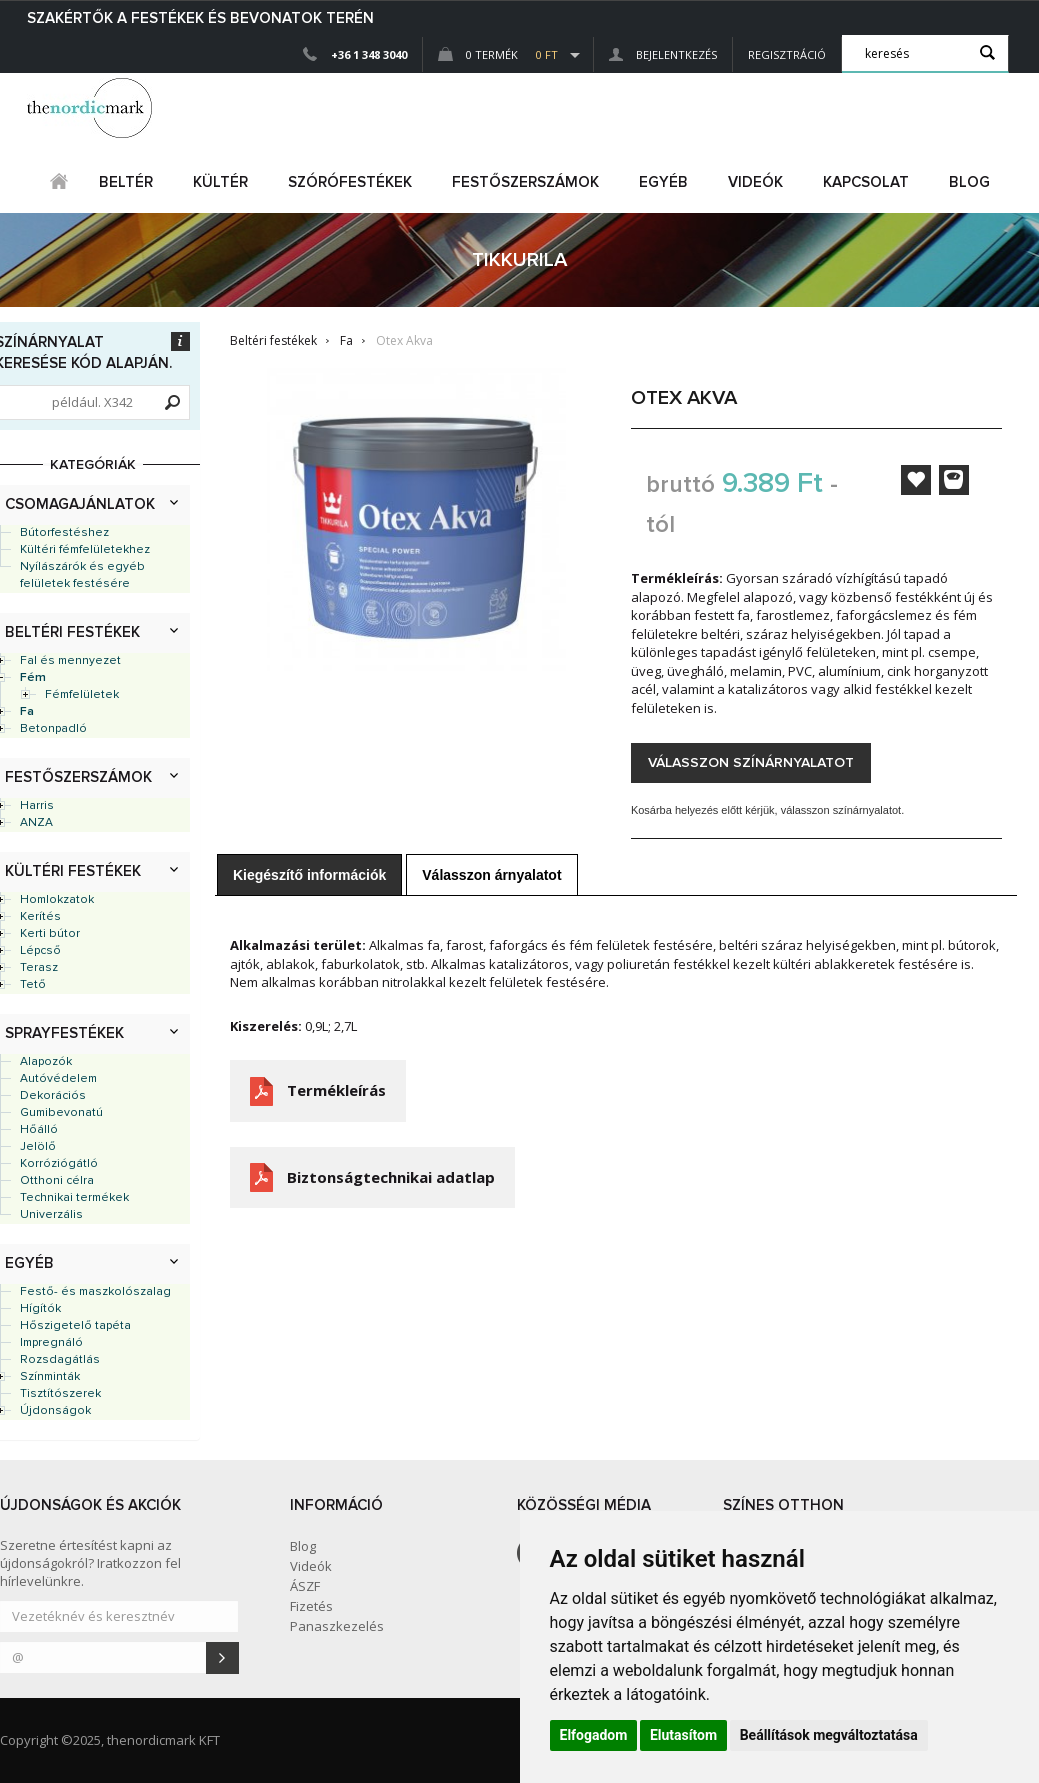  I want to click on Alapozók, so click(46, 1062).